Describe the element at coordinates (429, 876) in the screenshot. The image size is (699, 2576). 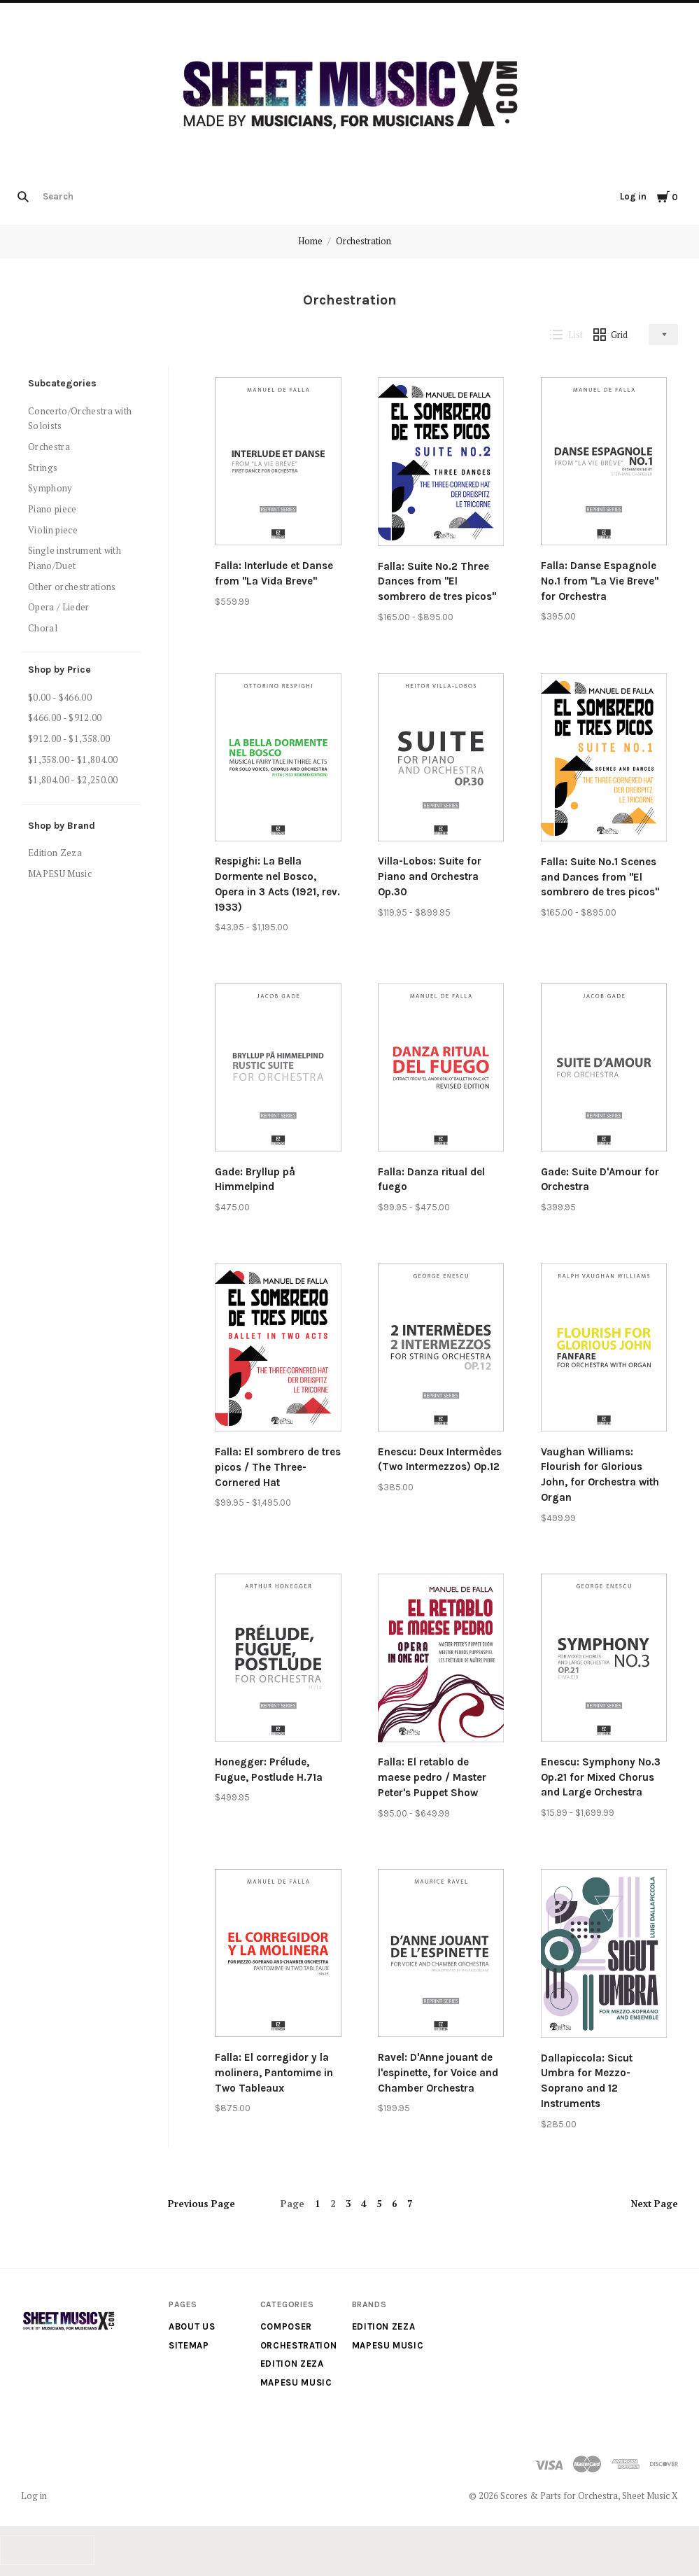
I see `Villa-Lobos: Suite for Piano and Orchestra Op.30` at that location.